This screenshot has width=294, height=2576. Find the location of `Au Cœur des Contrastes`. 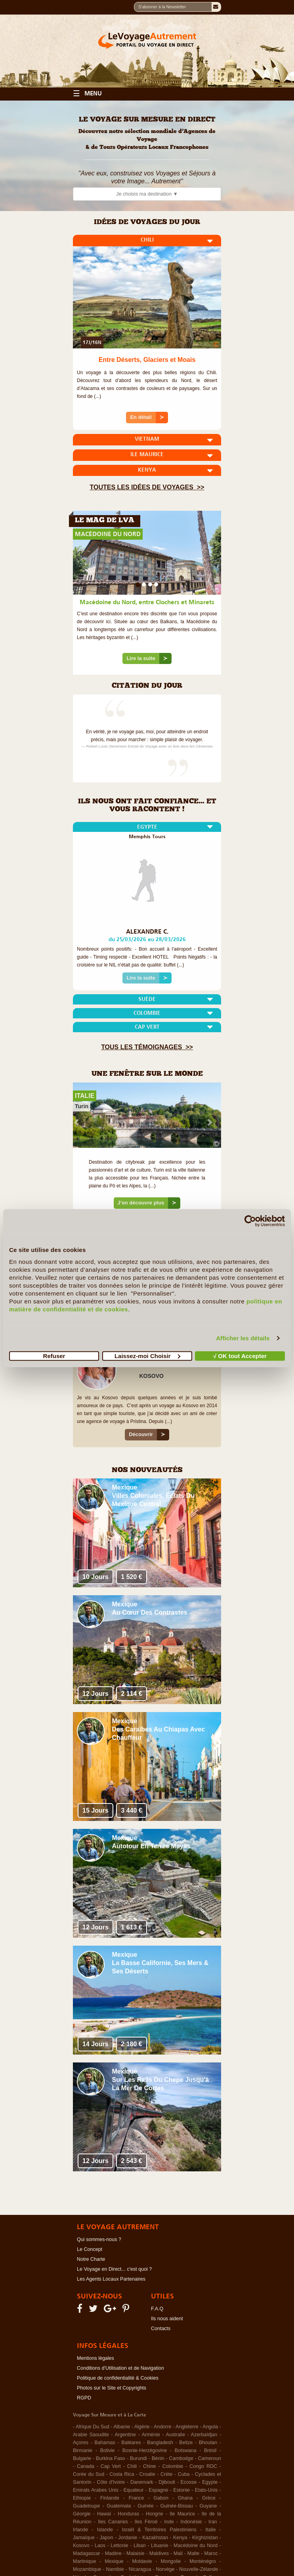

Au Cœur des Contrastes is located at coordinates (149, 1612).